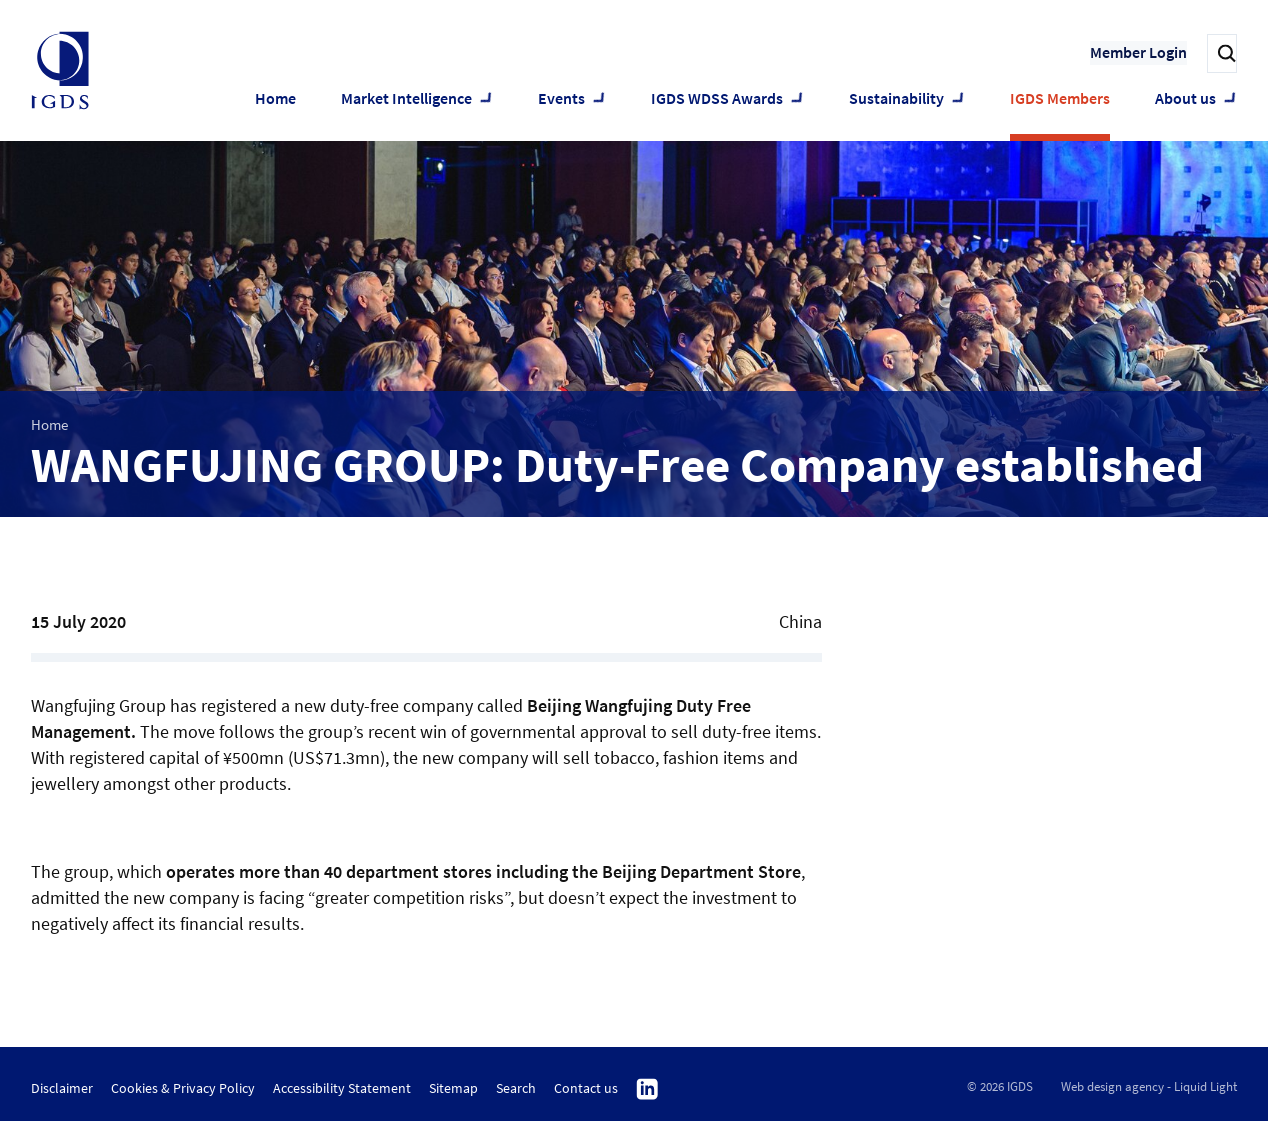  Describe the element at coordinates (1112, 1086) in the screenshot. I see `Web design agency` at that location.